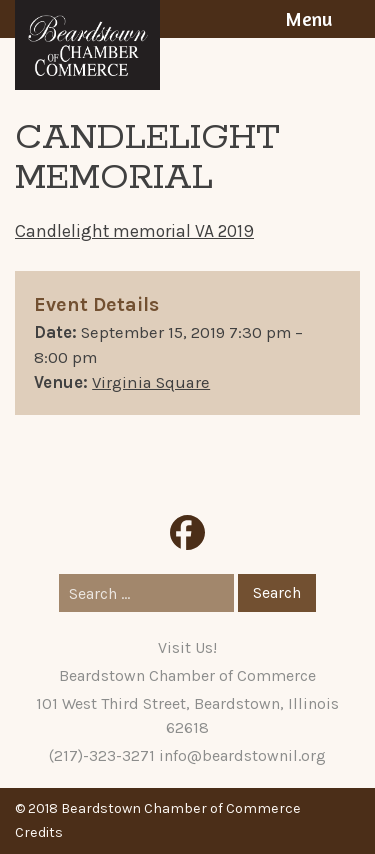 This screenshot has height=854, width=375. I want to click on info@beardstownil.org, so click(242, 755).